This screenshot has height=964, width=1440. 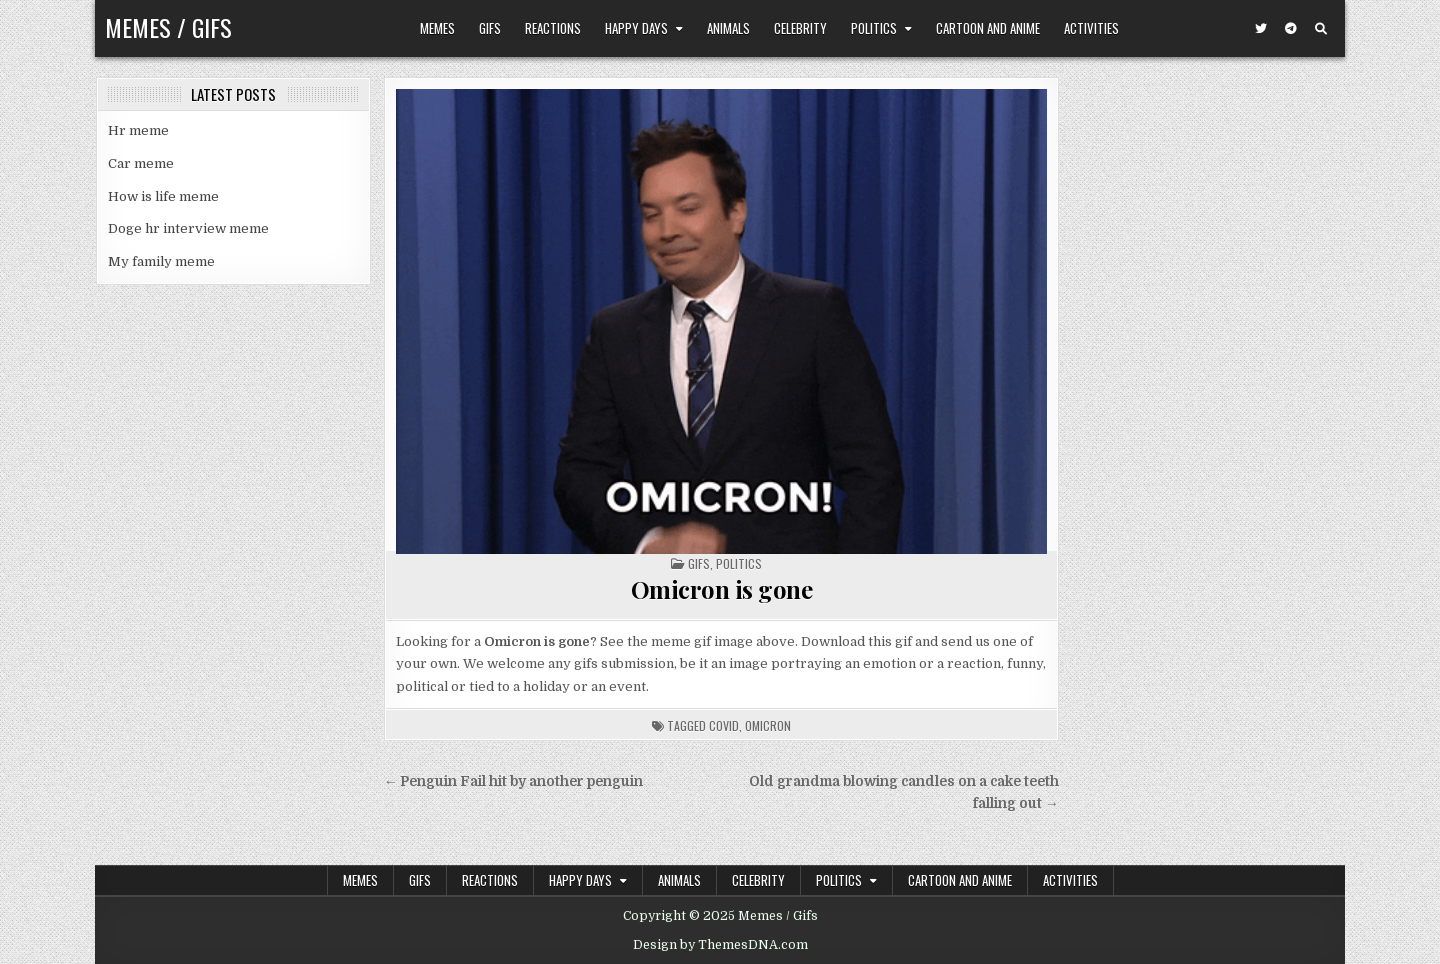 What do you see at coordinates (1291, 29) in the screenshot?
I see `[Telegram Button]` at bounding box center [1291, 29].